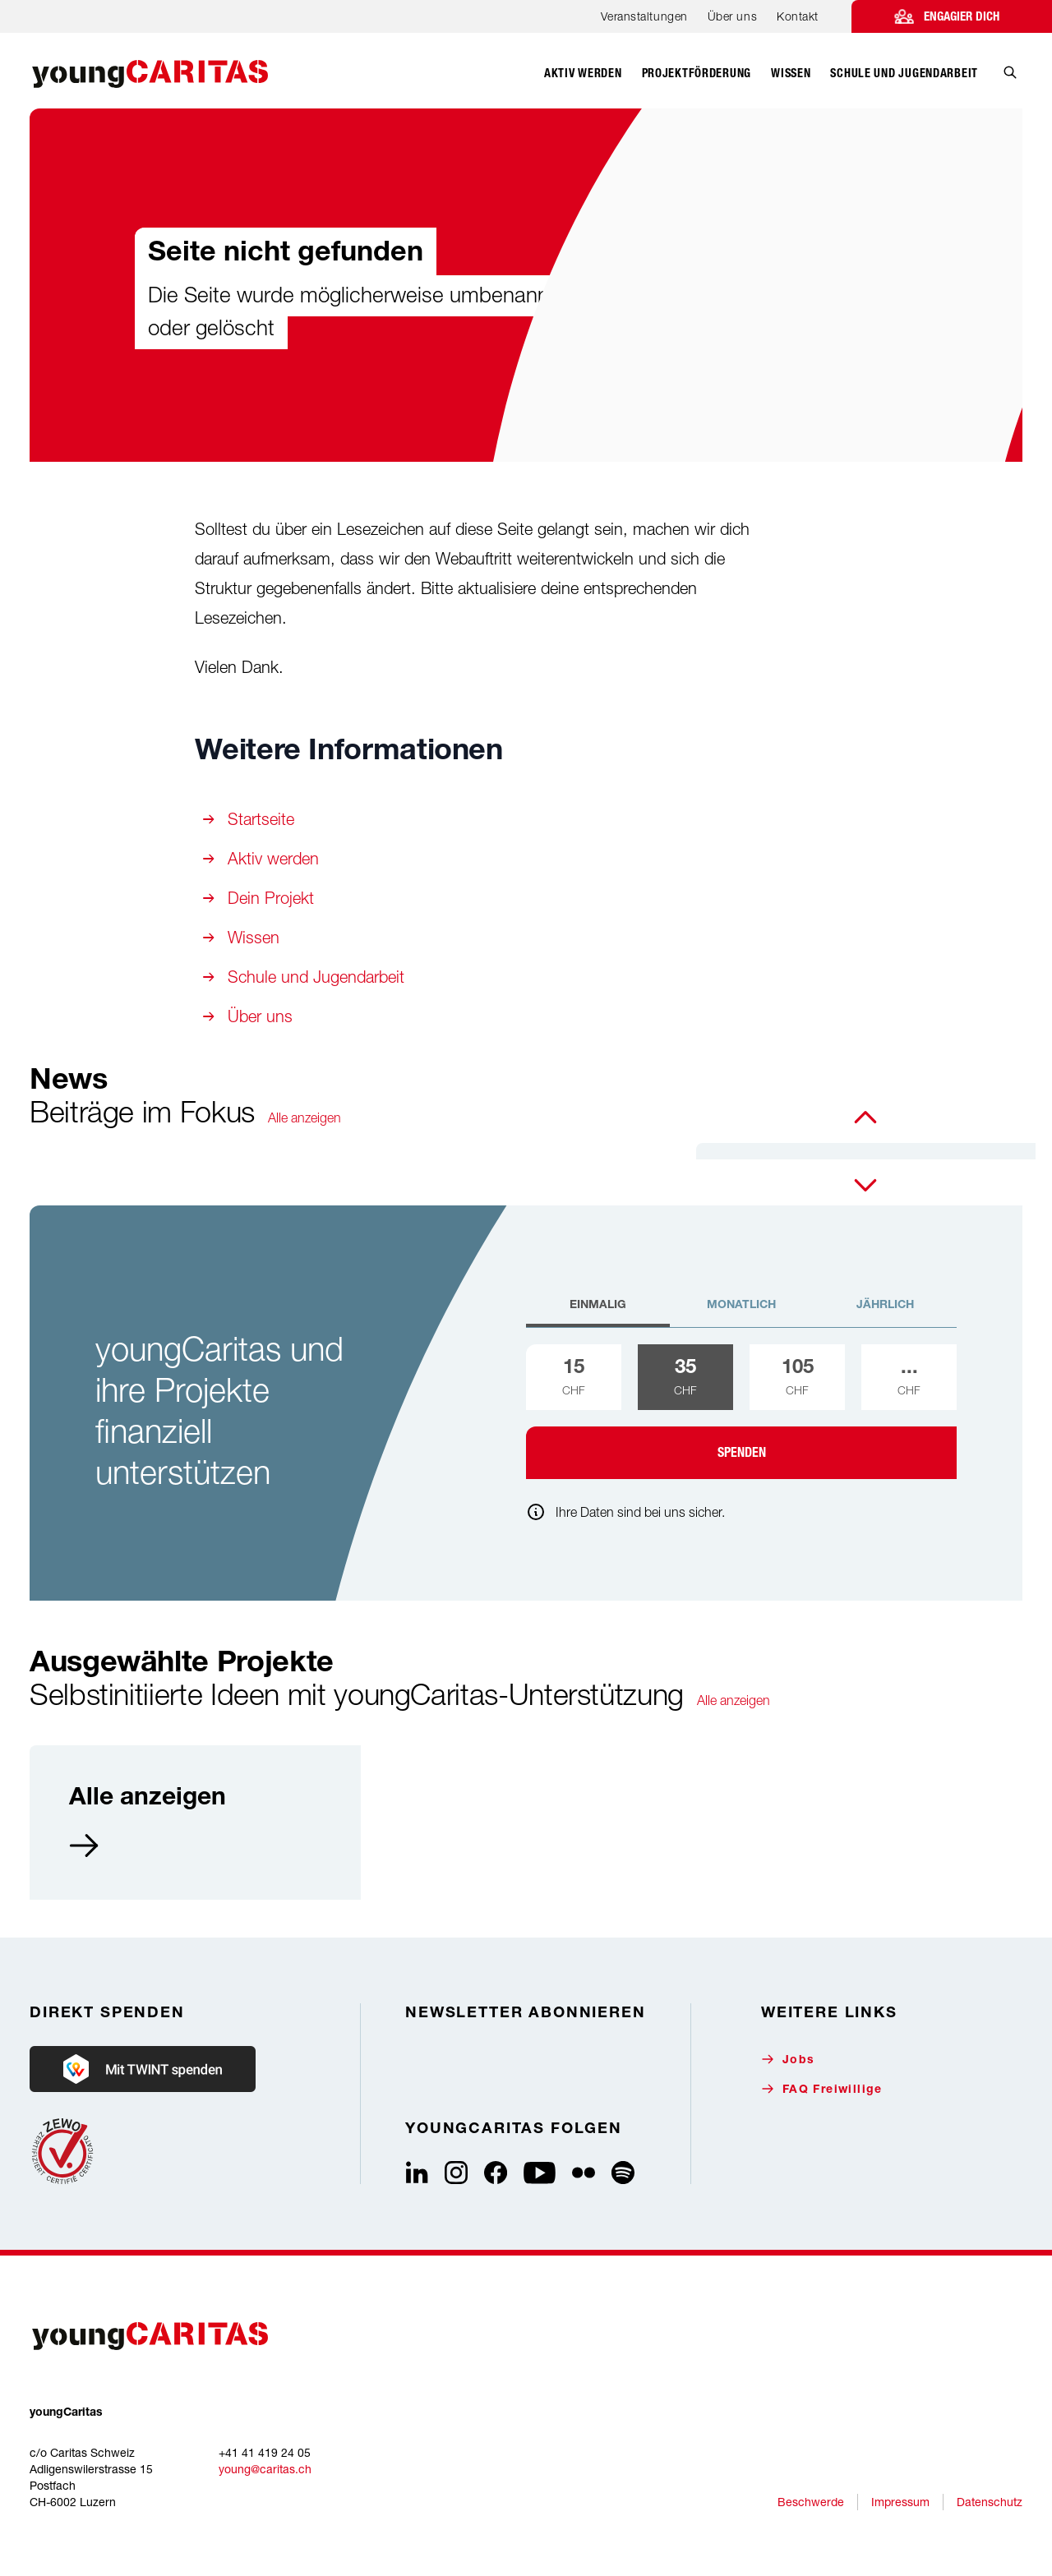 The height and width of the screenshot is (2576, 1052). What do you see at coordinates (788, 2060) in the screenshot?
I see `Jobs` at bounding box center [788, 2060].